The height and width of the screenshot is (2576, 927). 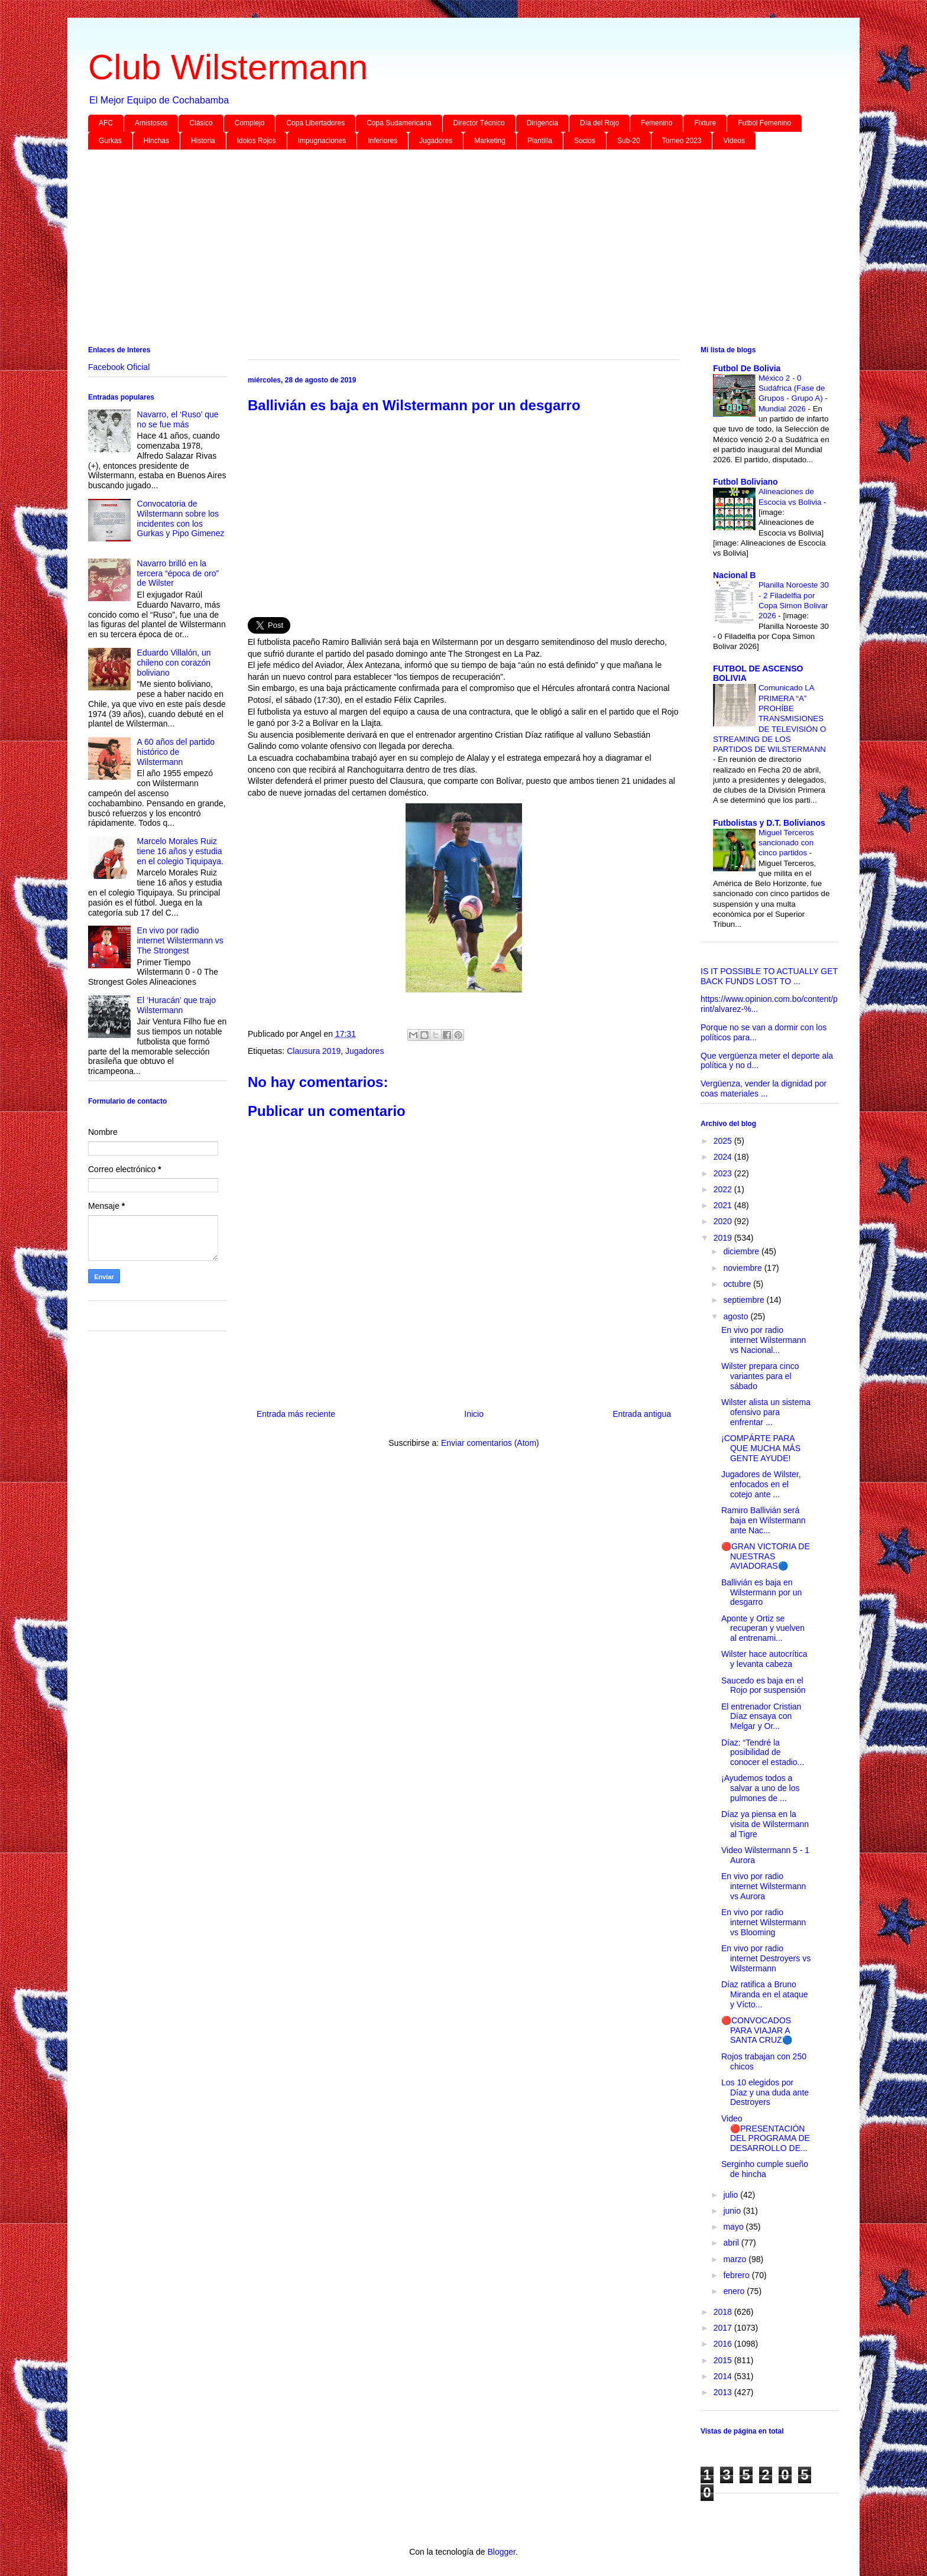 What do you see at coordinates (765, 1824) in the screenshot?
I see `Díaz ya piensa en la visita de Wilstermann al Tigre` at bounding box center [765, 1824].